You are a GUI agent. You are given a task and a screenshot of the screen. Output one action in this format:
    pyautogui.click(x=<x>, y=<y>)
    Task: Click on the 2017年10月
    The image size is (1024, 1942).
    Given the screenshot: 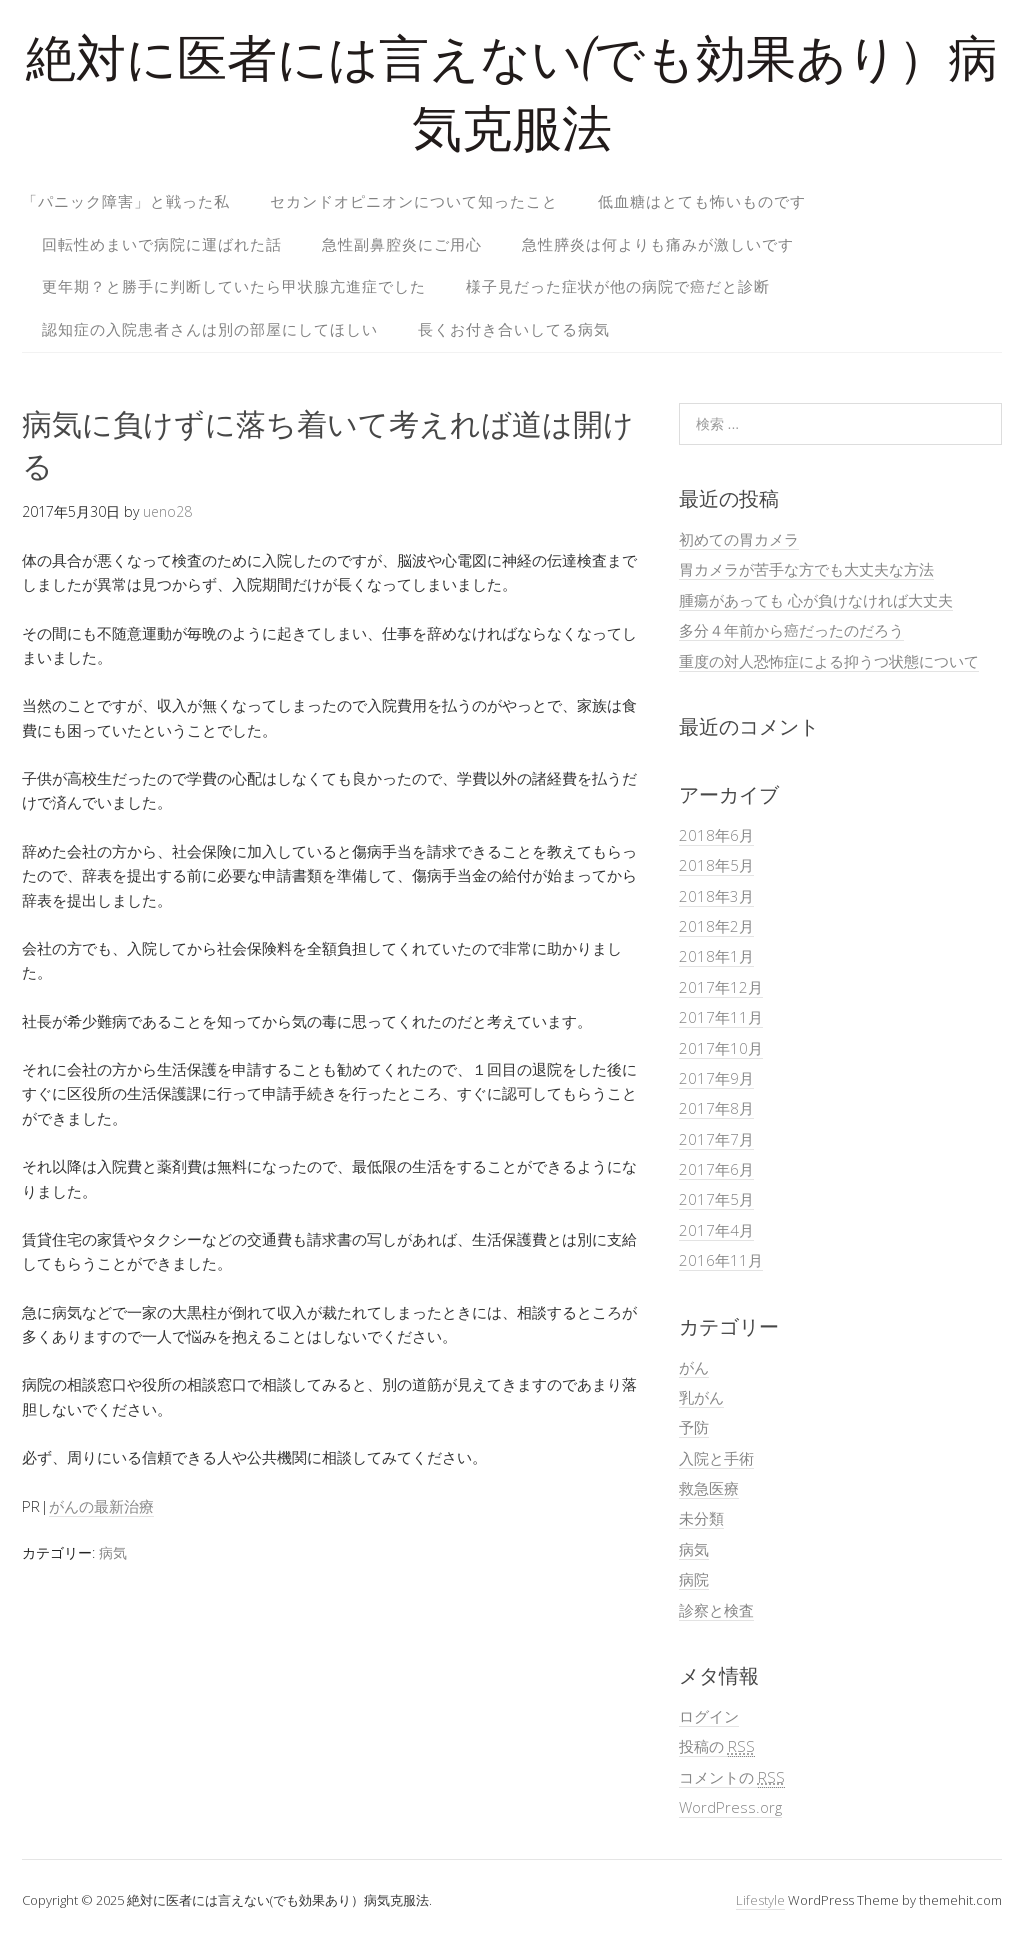 What is the action you would take?
    pyautogui.click(x=721, y=1048)
    